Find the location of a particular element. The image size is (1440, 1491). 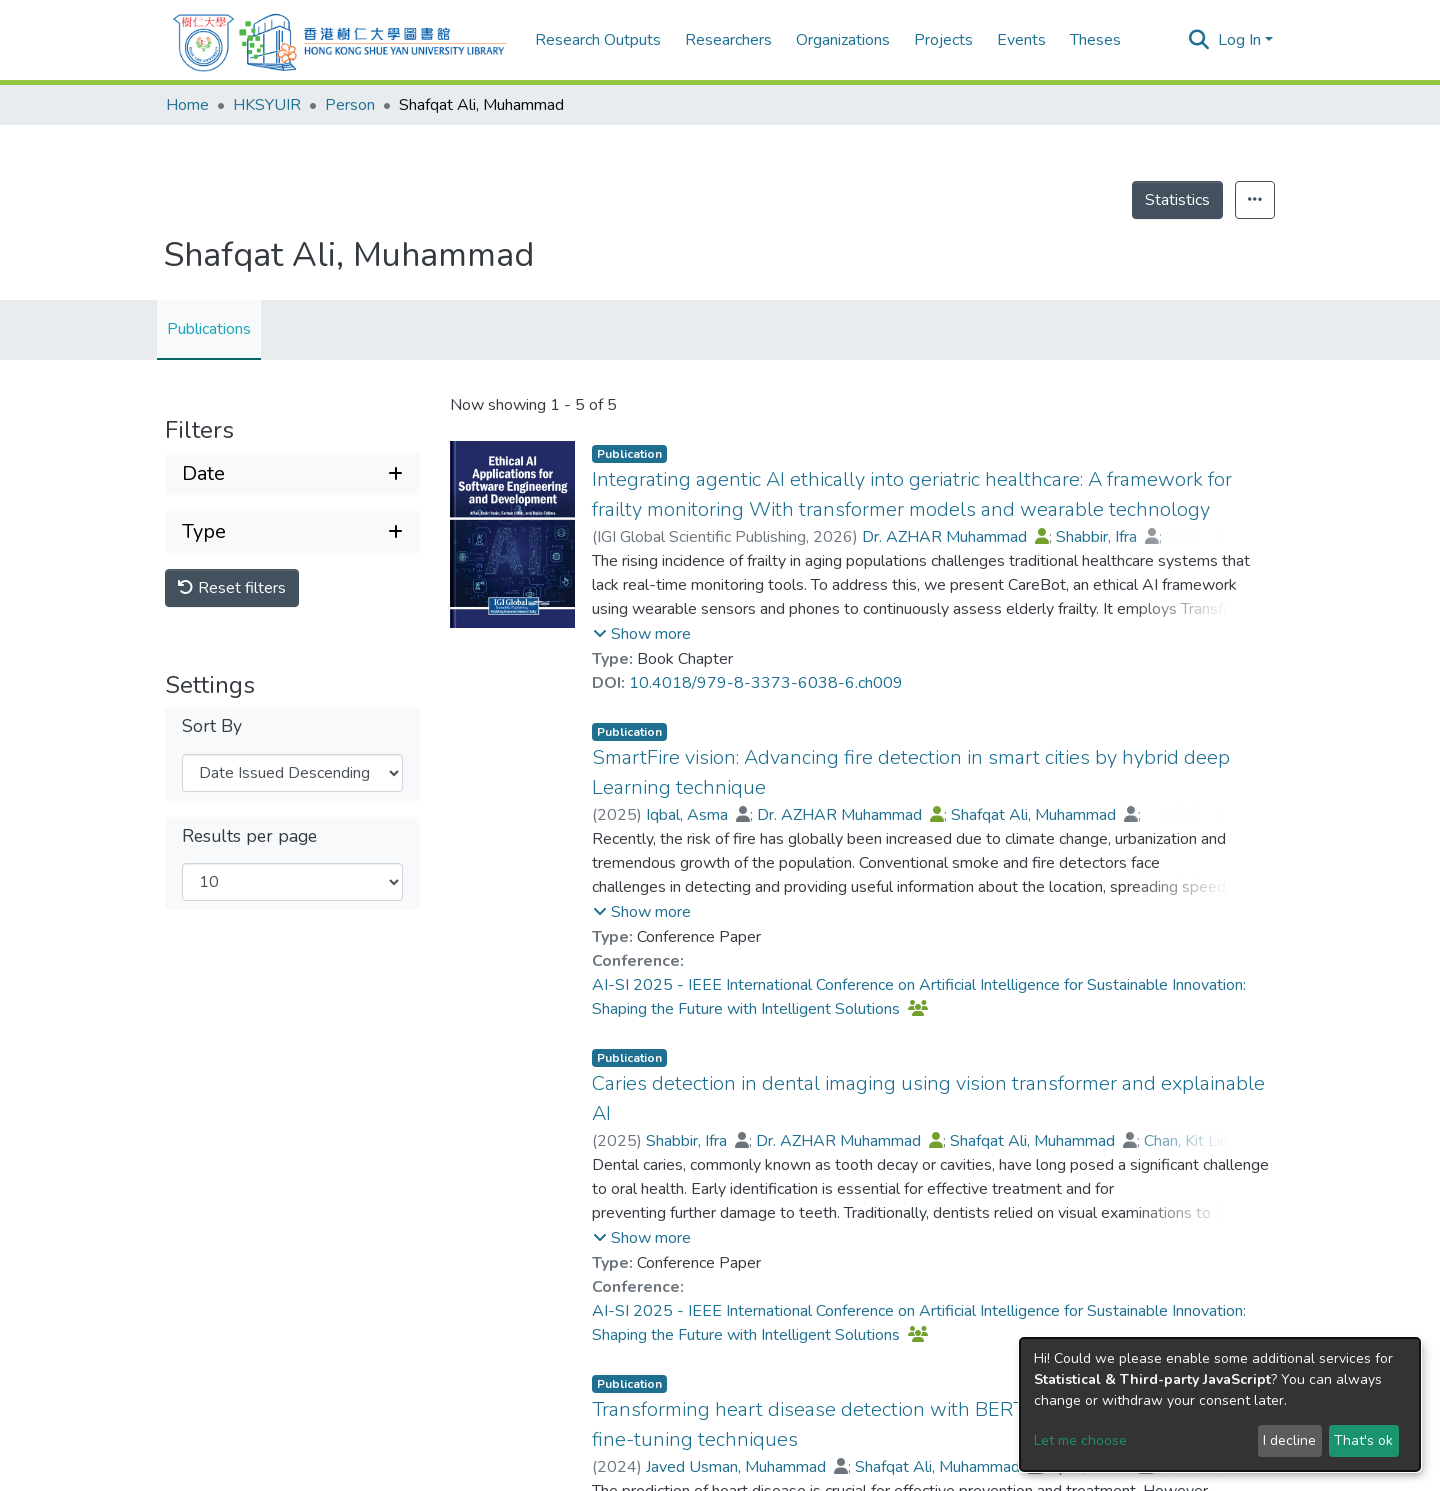

Projects [menuitem] is located at coordinates (943, 40).